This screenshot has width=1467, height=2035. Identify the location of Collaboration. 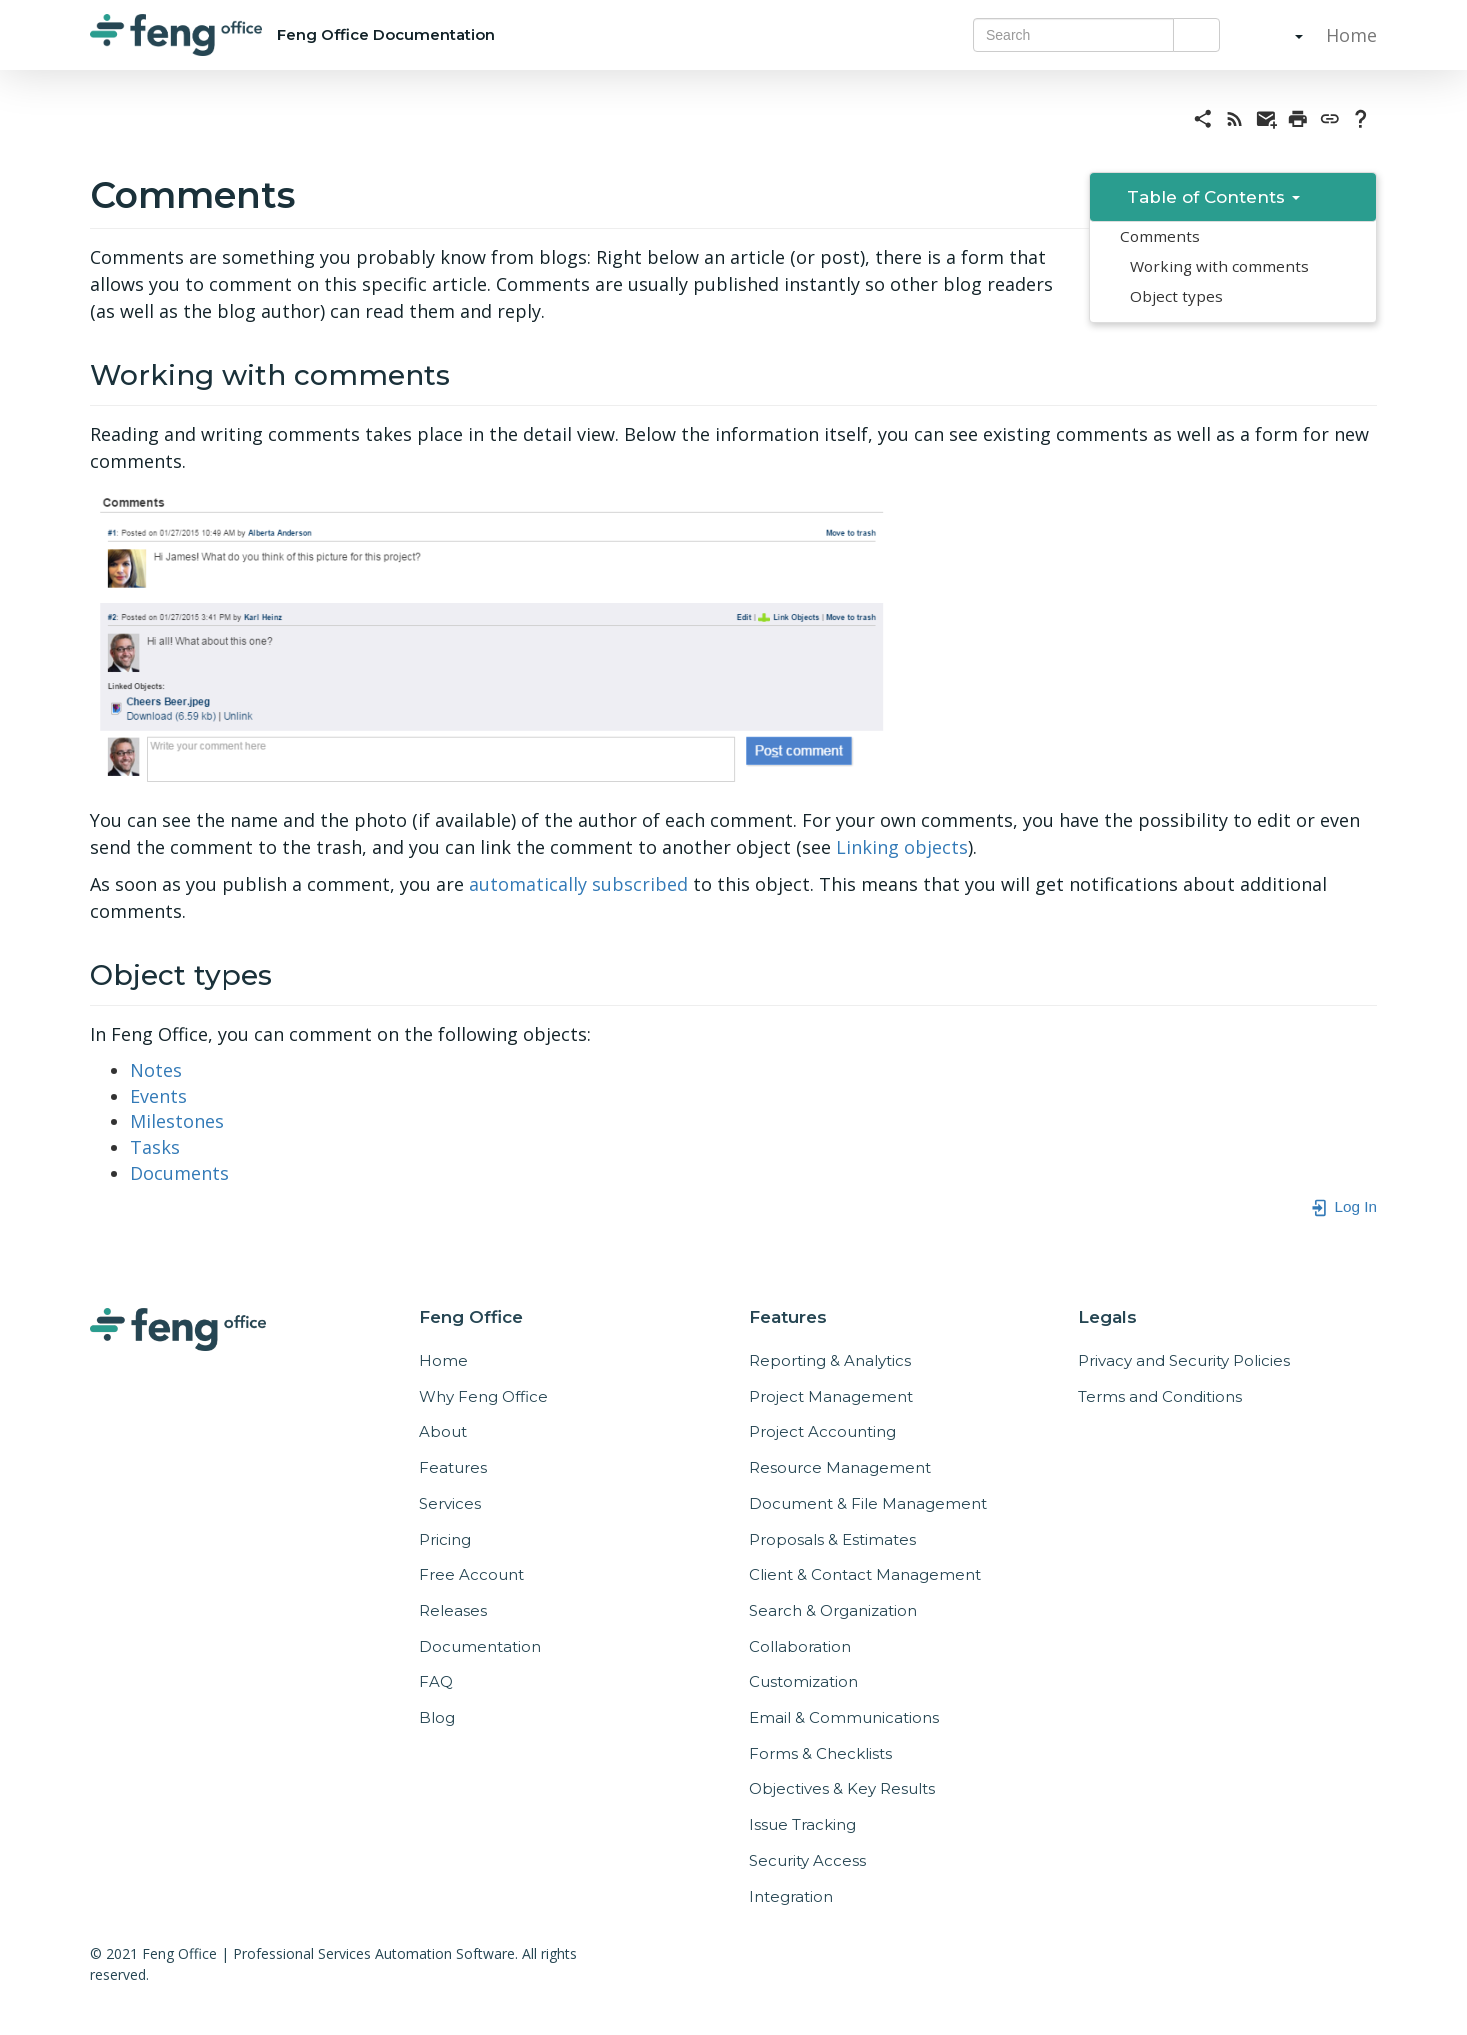
(800, 1646).